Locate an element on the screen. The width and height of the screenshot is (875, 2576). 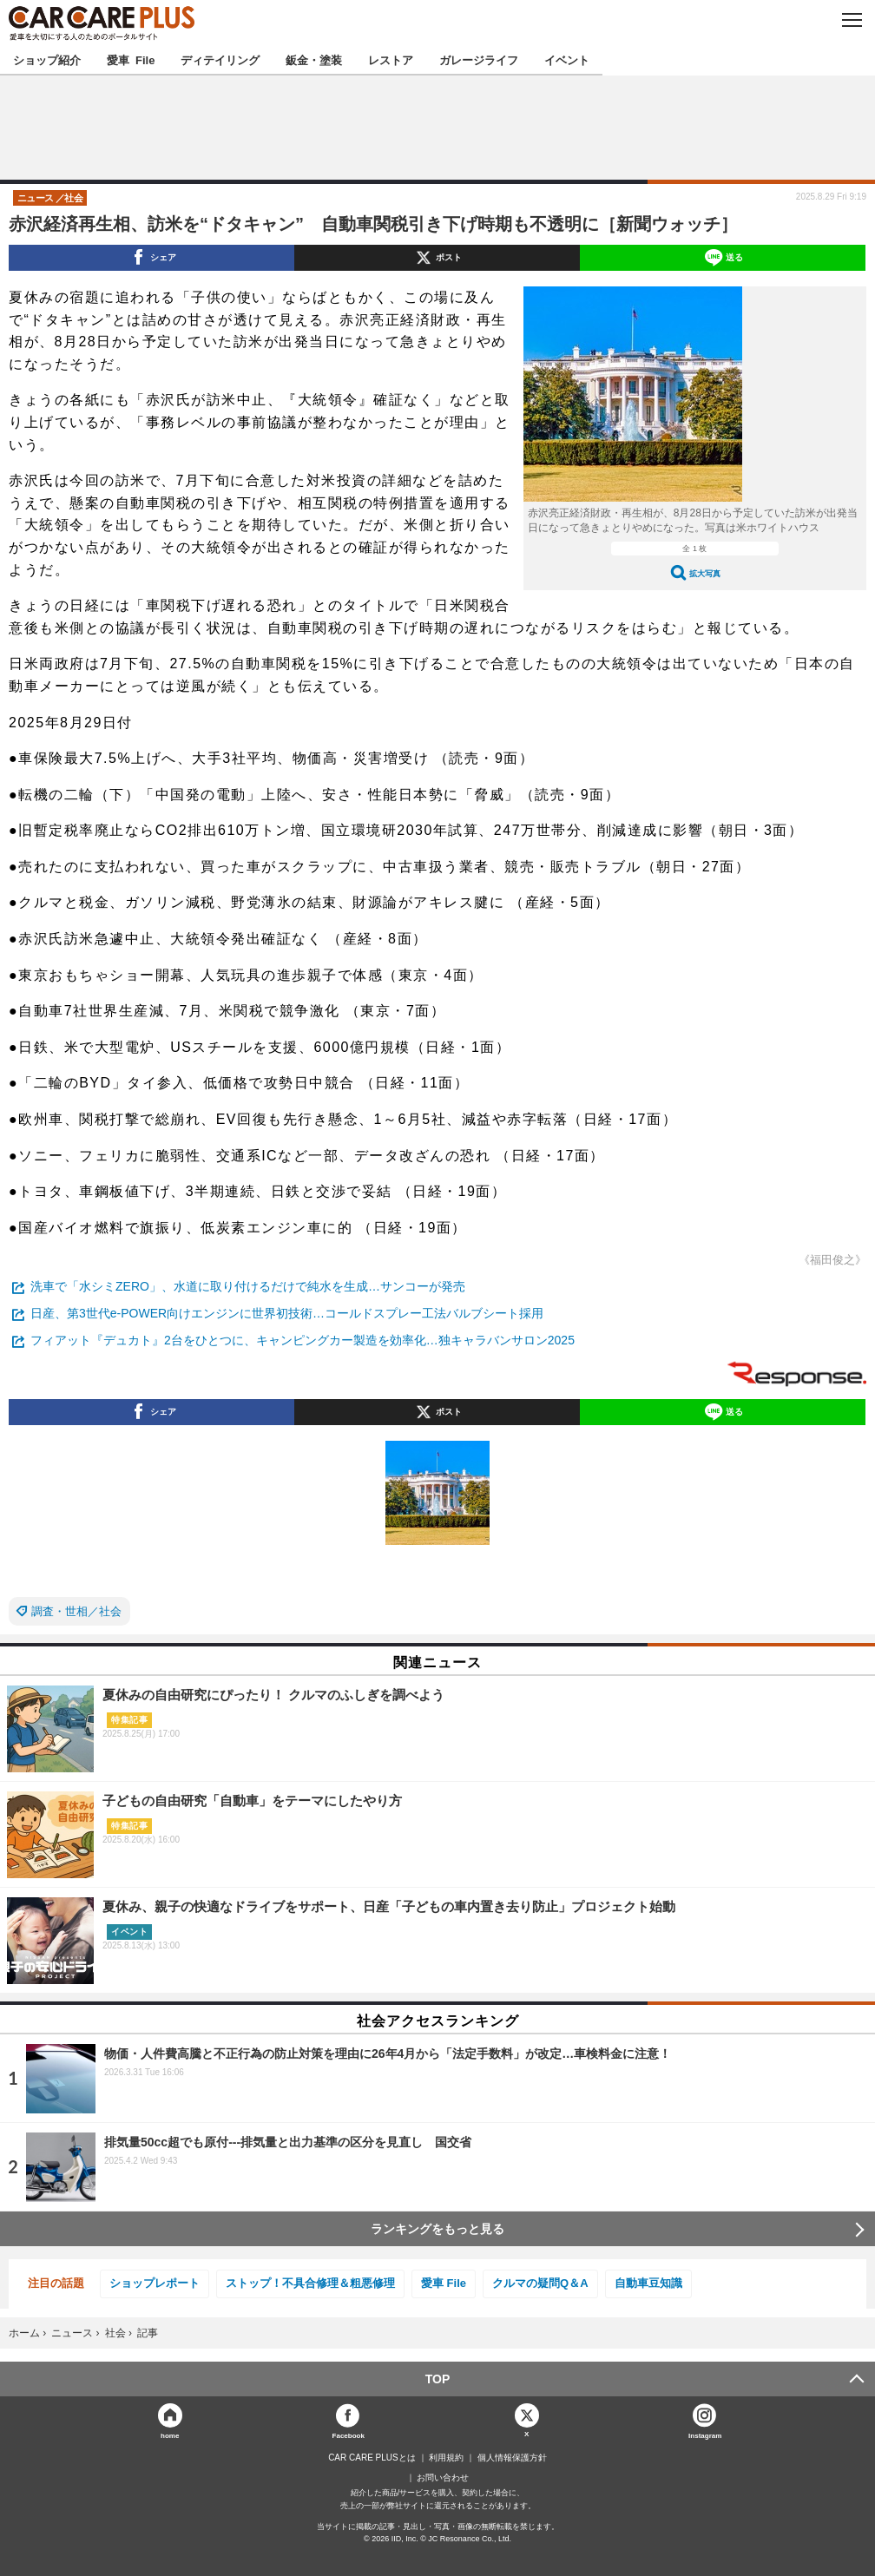
洗車で「水シミZERO」、水道に取り付けるだけで純水を生成…サンコーが発売 is located at coordinates (247, 1286).